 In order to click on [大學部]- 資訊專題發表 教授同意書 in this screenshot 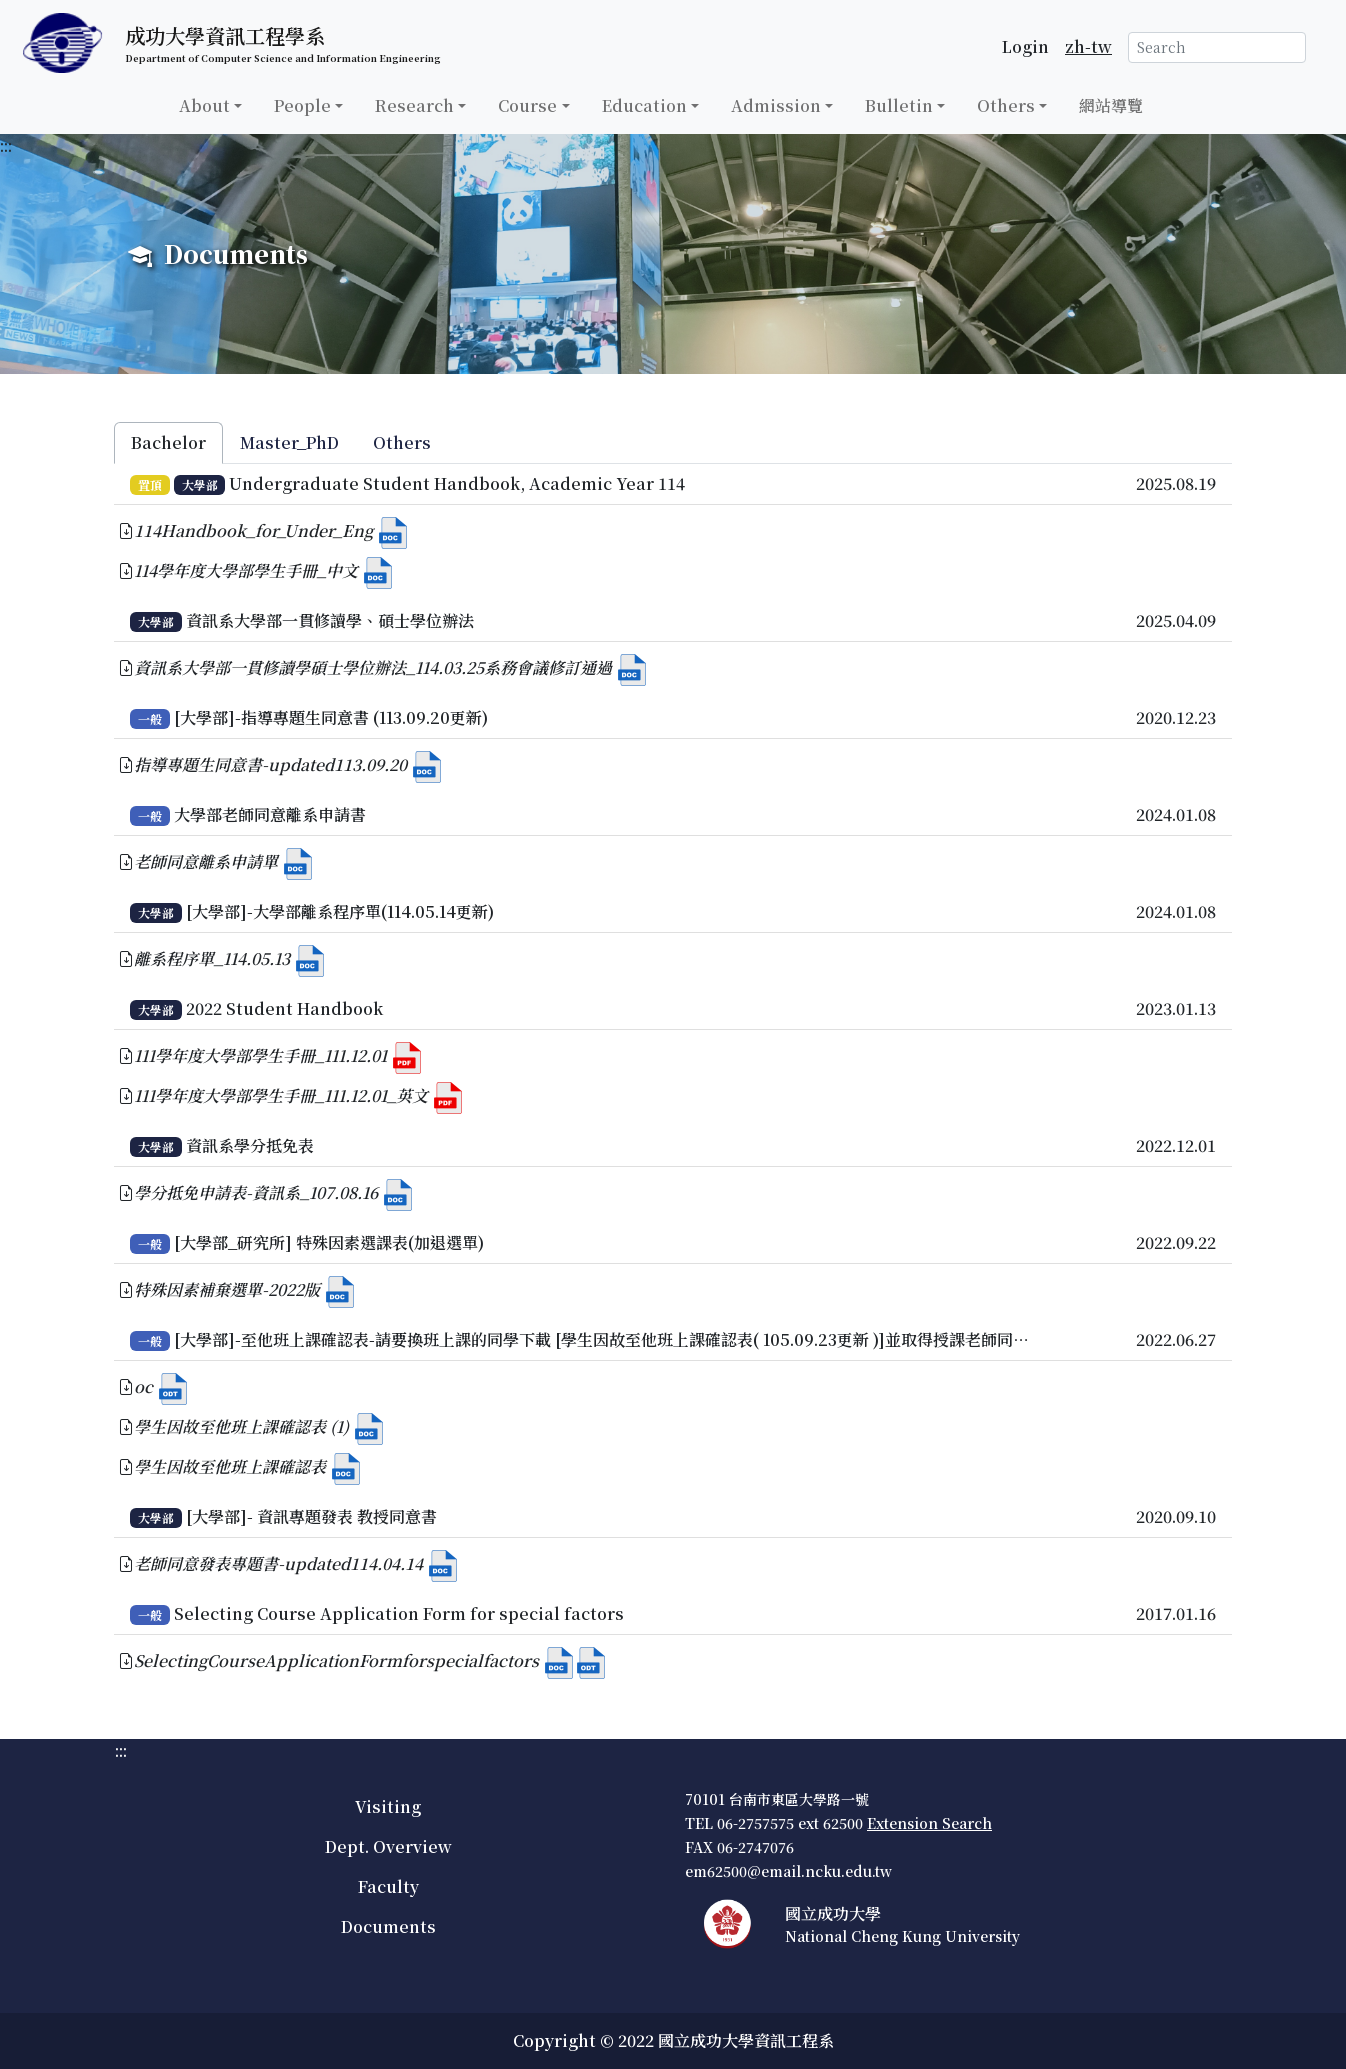, I will do `click(311, 1516)`.